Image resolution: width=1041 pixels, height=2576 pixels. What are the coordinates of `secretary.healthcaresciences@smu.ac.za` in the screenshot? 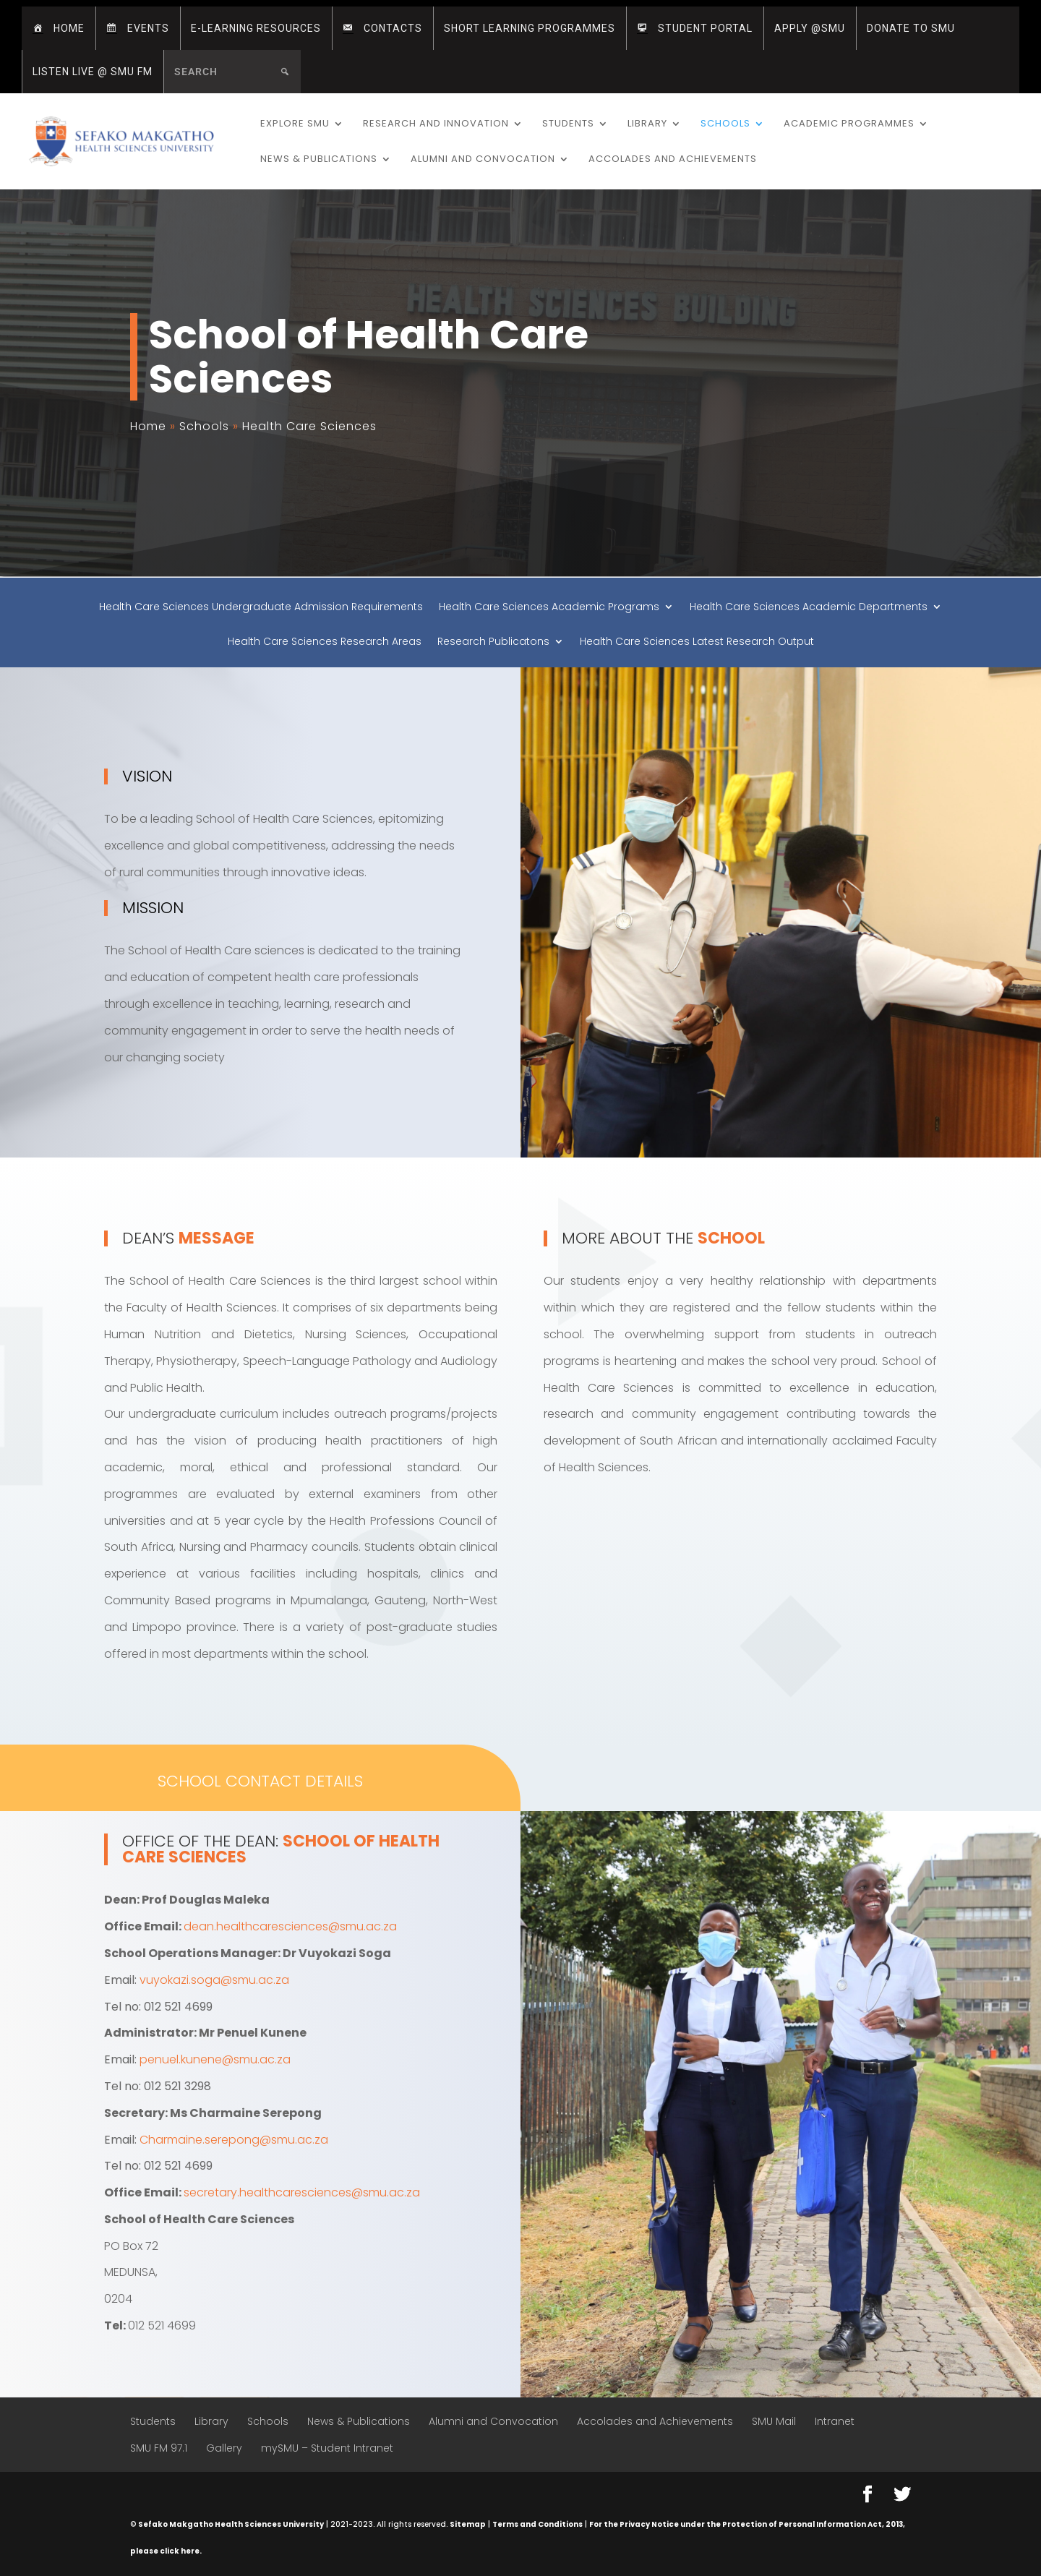 It's located at (302, 2192).